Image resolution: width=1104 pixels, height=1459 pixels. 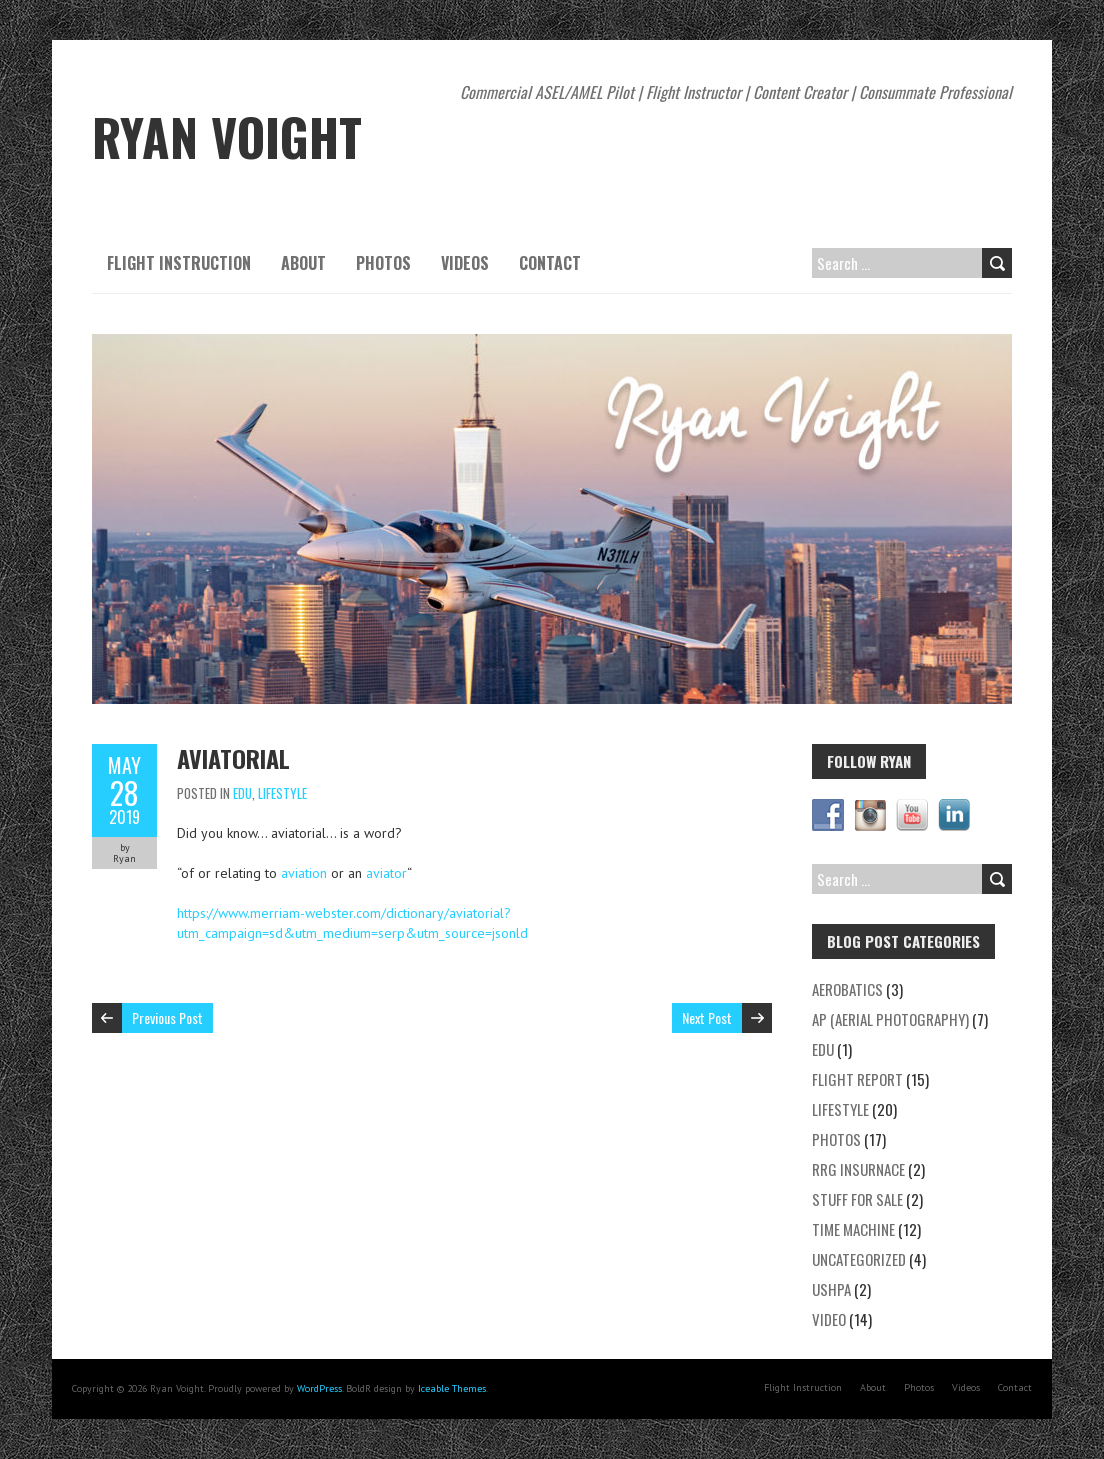 I want to click on Flight Report, so click(x=857, y=1079).